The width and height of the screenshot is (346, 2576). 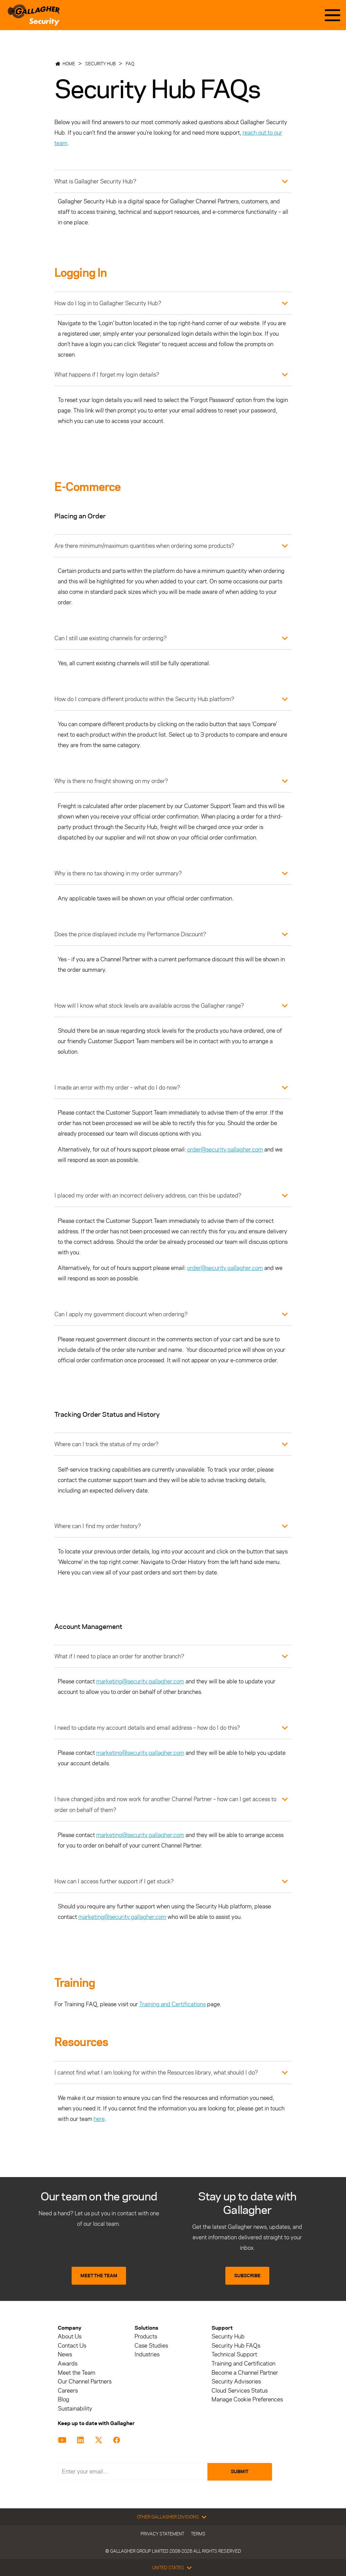 What do you see at coordinates (140, 1681) in the screenshot?
I see `marketing@security.gallagher.com` at bounding box center [140, 1681].